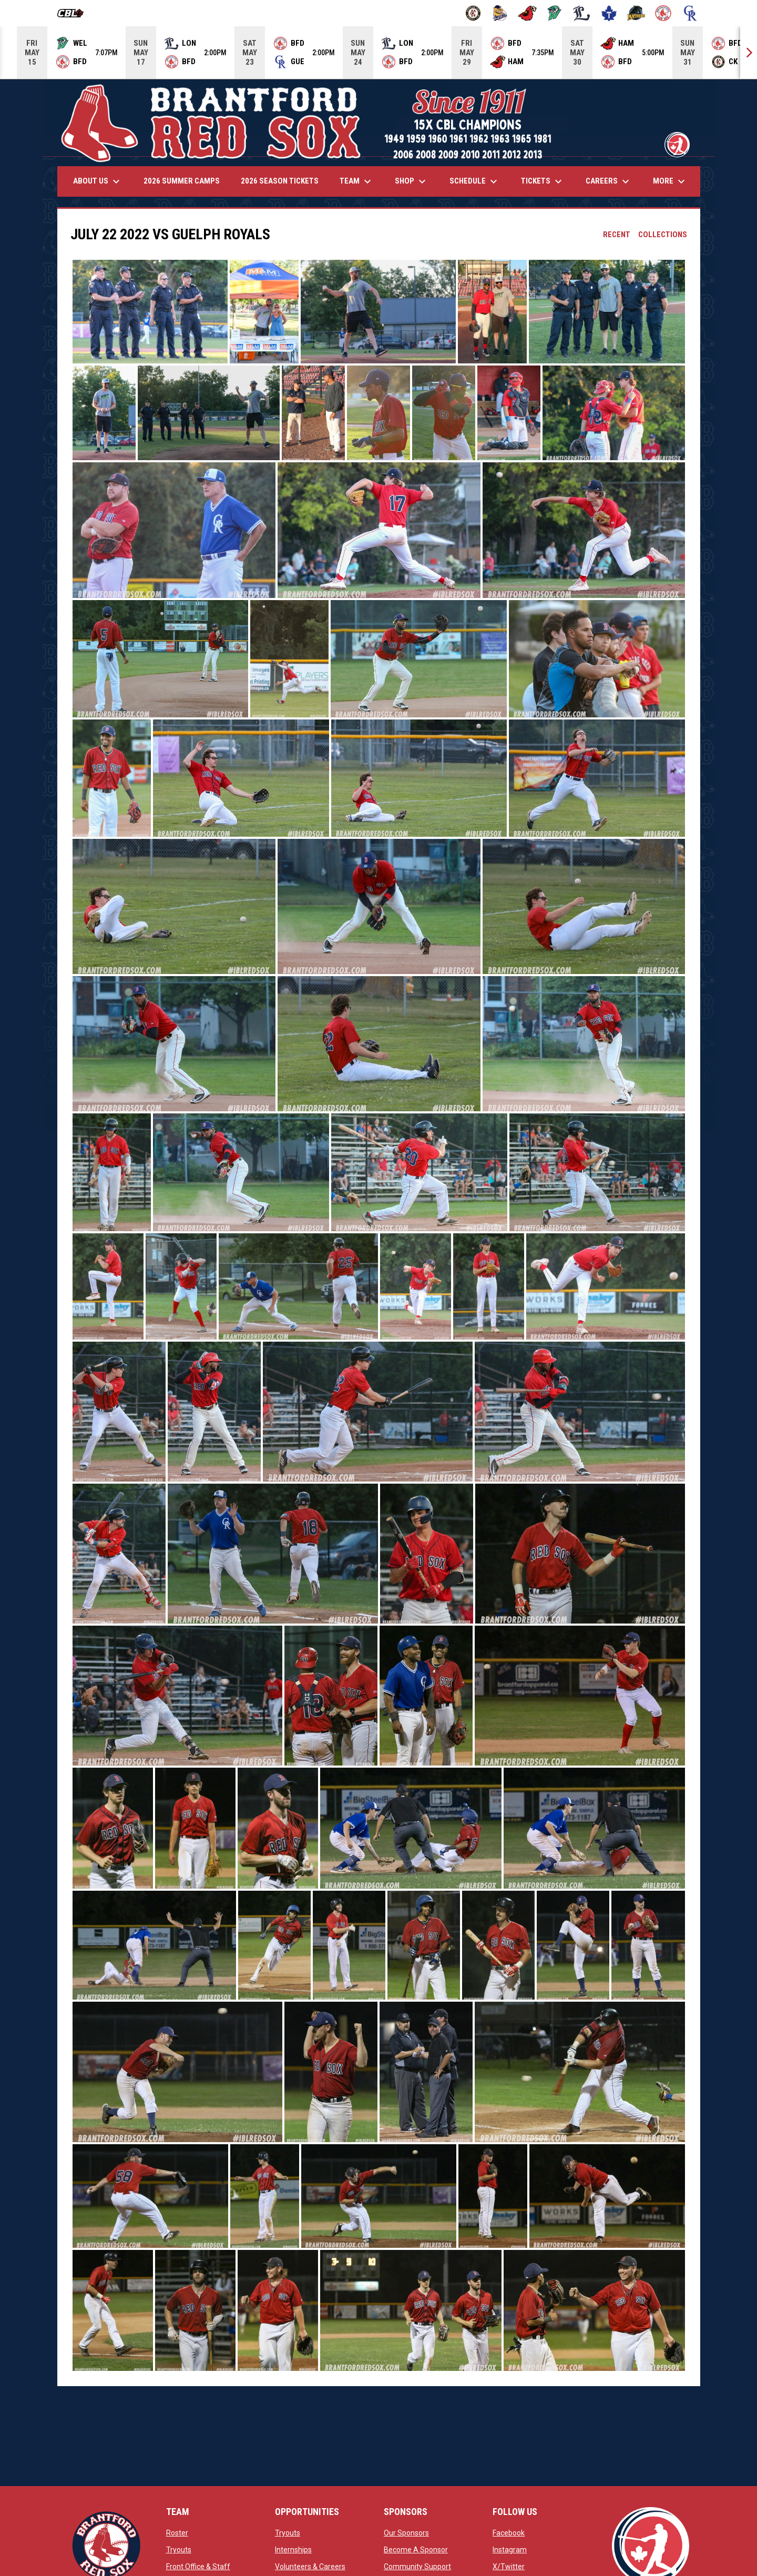  I want to click on About Us [menuitem], so click(97, 181).